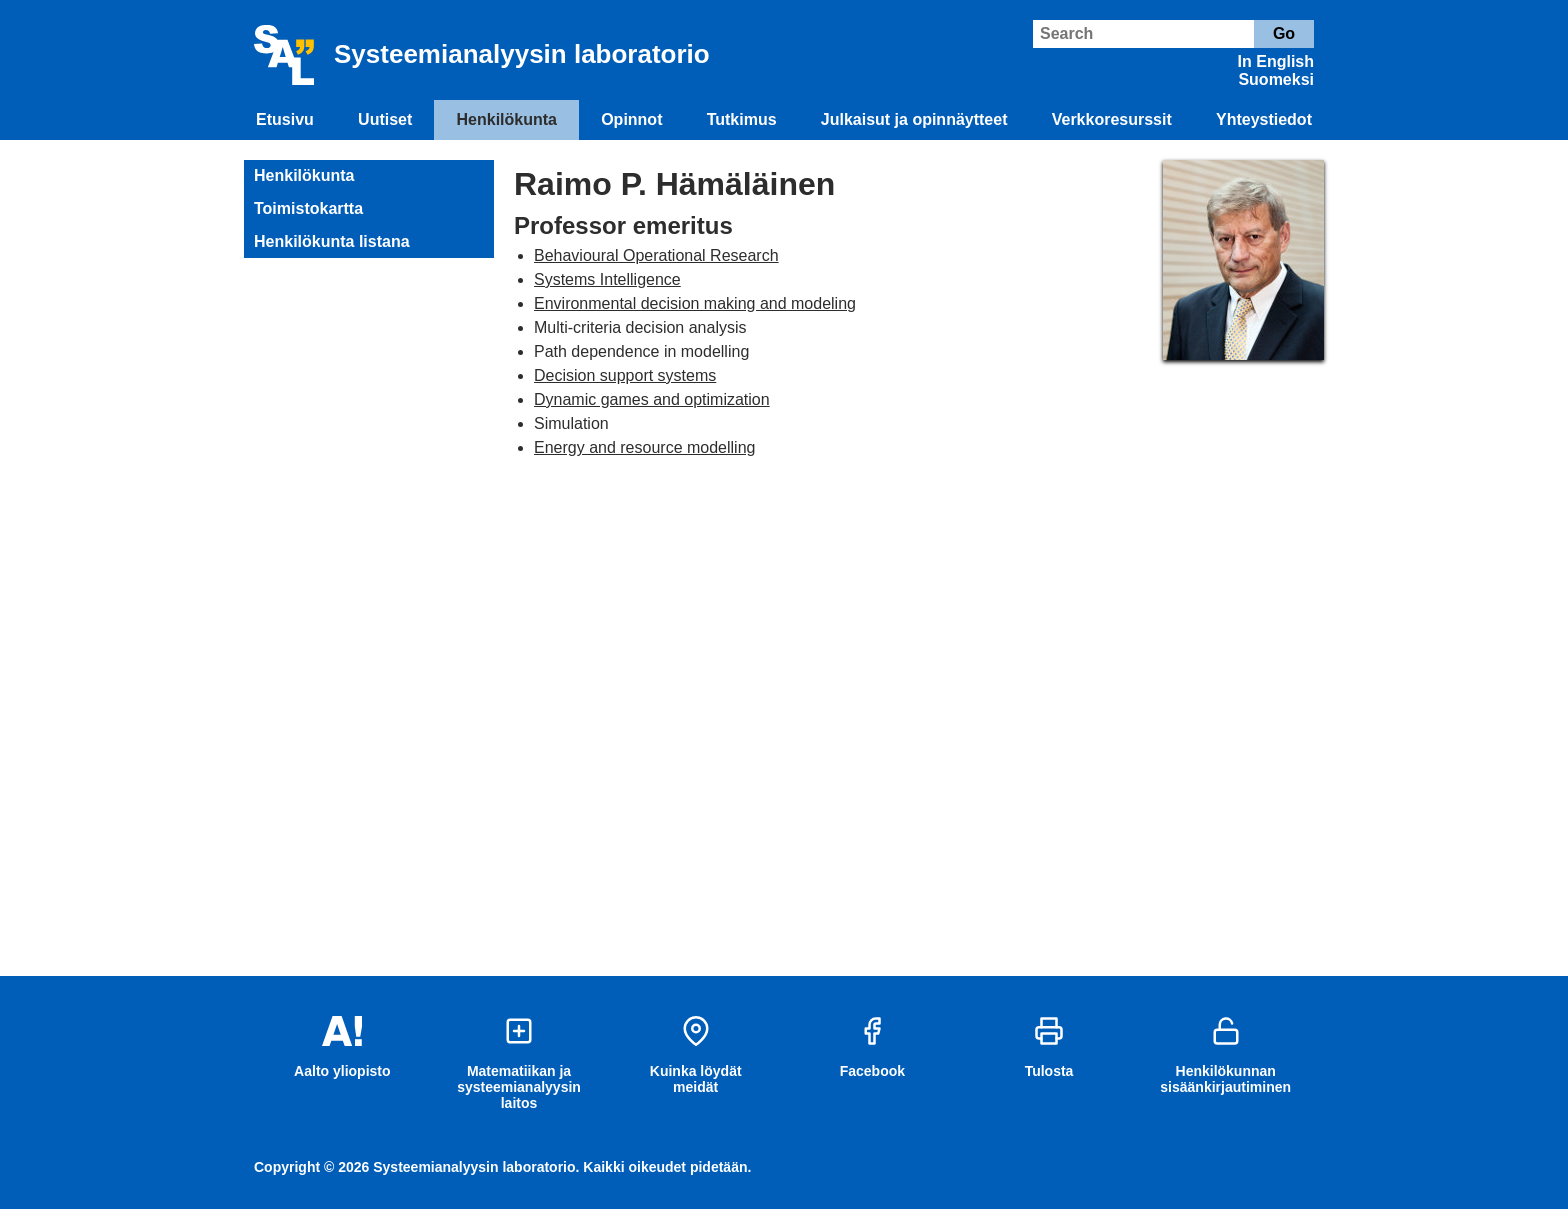  I want to click on In English, so click(1276, 61).